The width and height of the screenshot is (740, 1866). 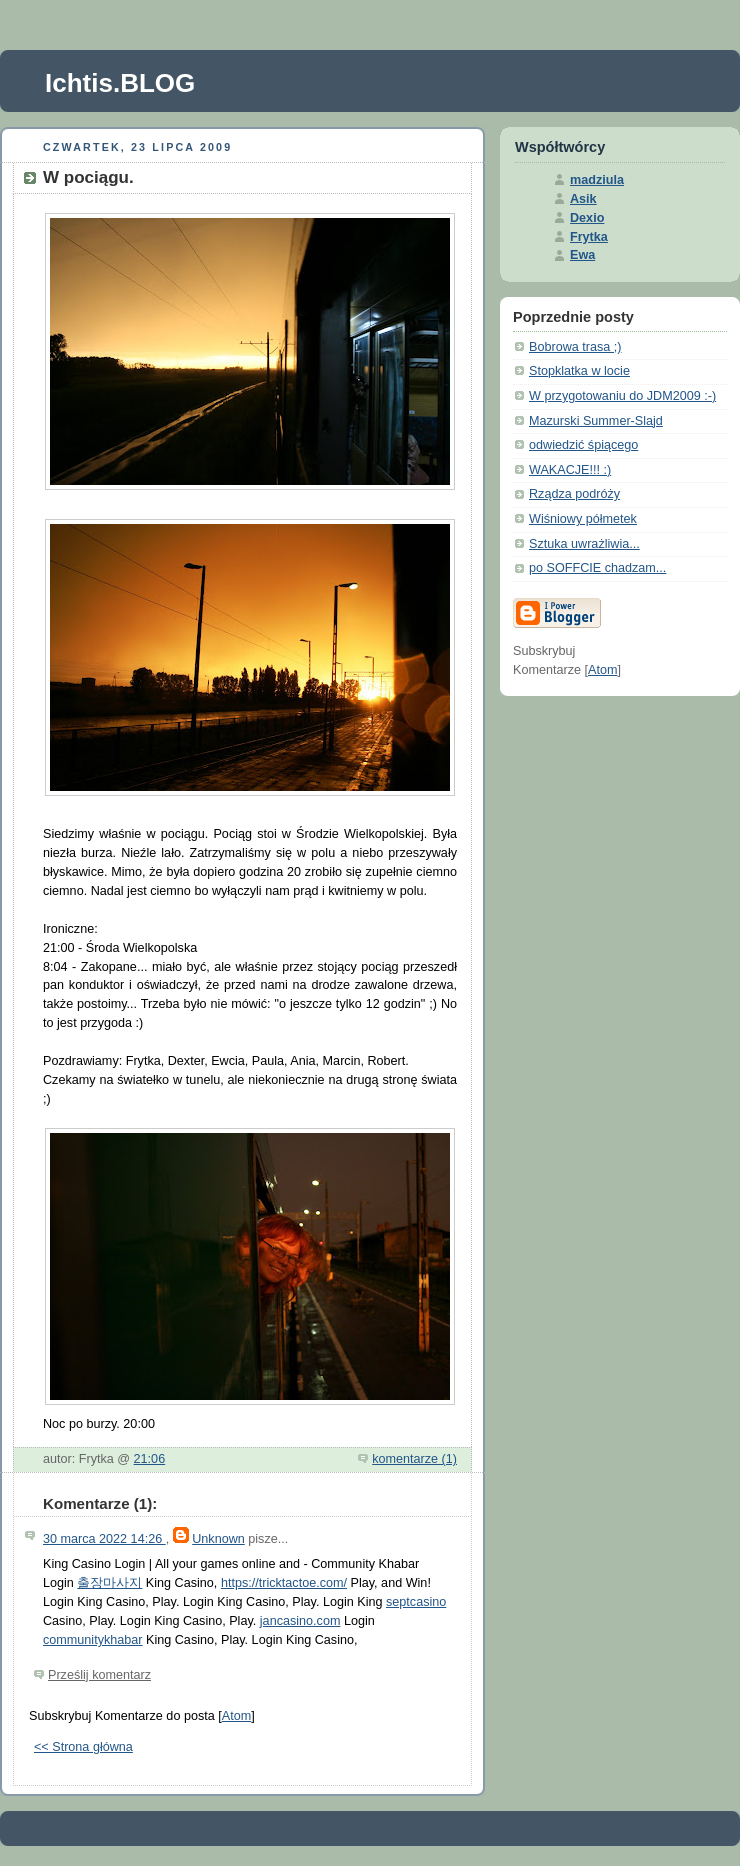 What do you see at coordinates (583, 445) in the screenshot?
I see `odwiedzić śpiącego` at bounding box center [583, 445].